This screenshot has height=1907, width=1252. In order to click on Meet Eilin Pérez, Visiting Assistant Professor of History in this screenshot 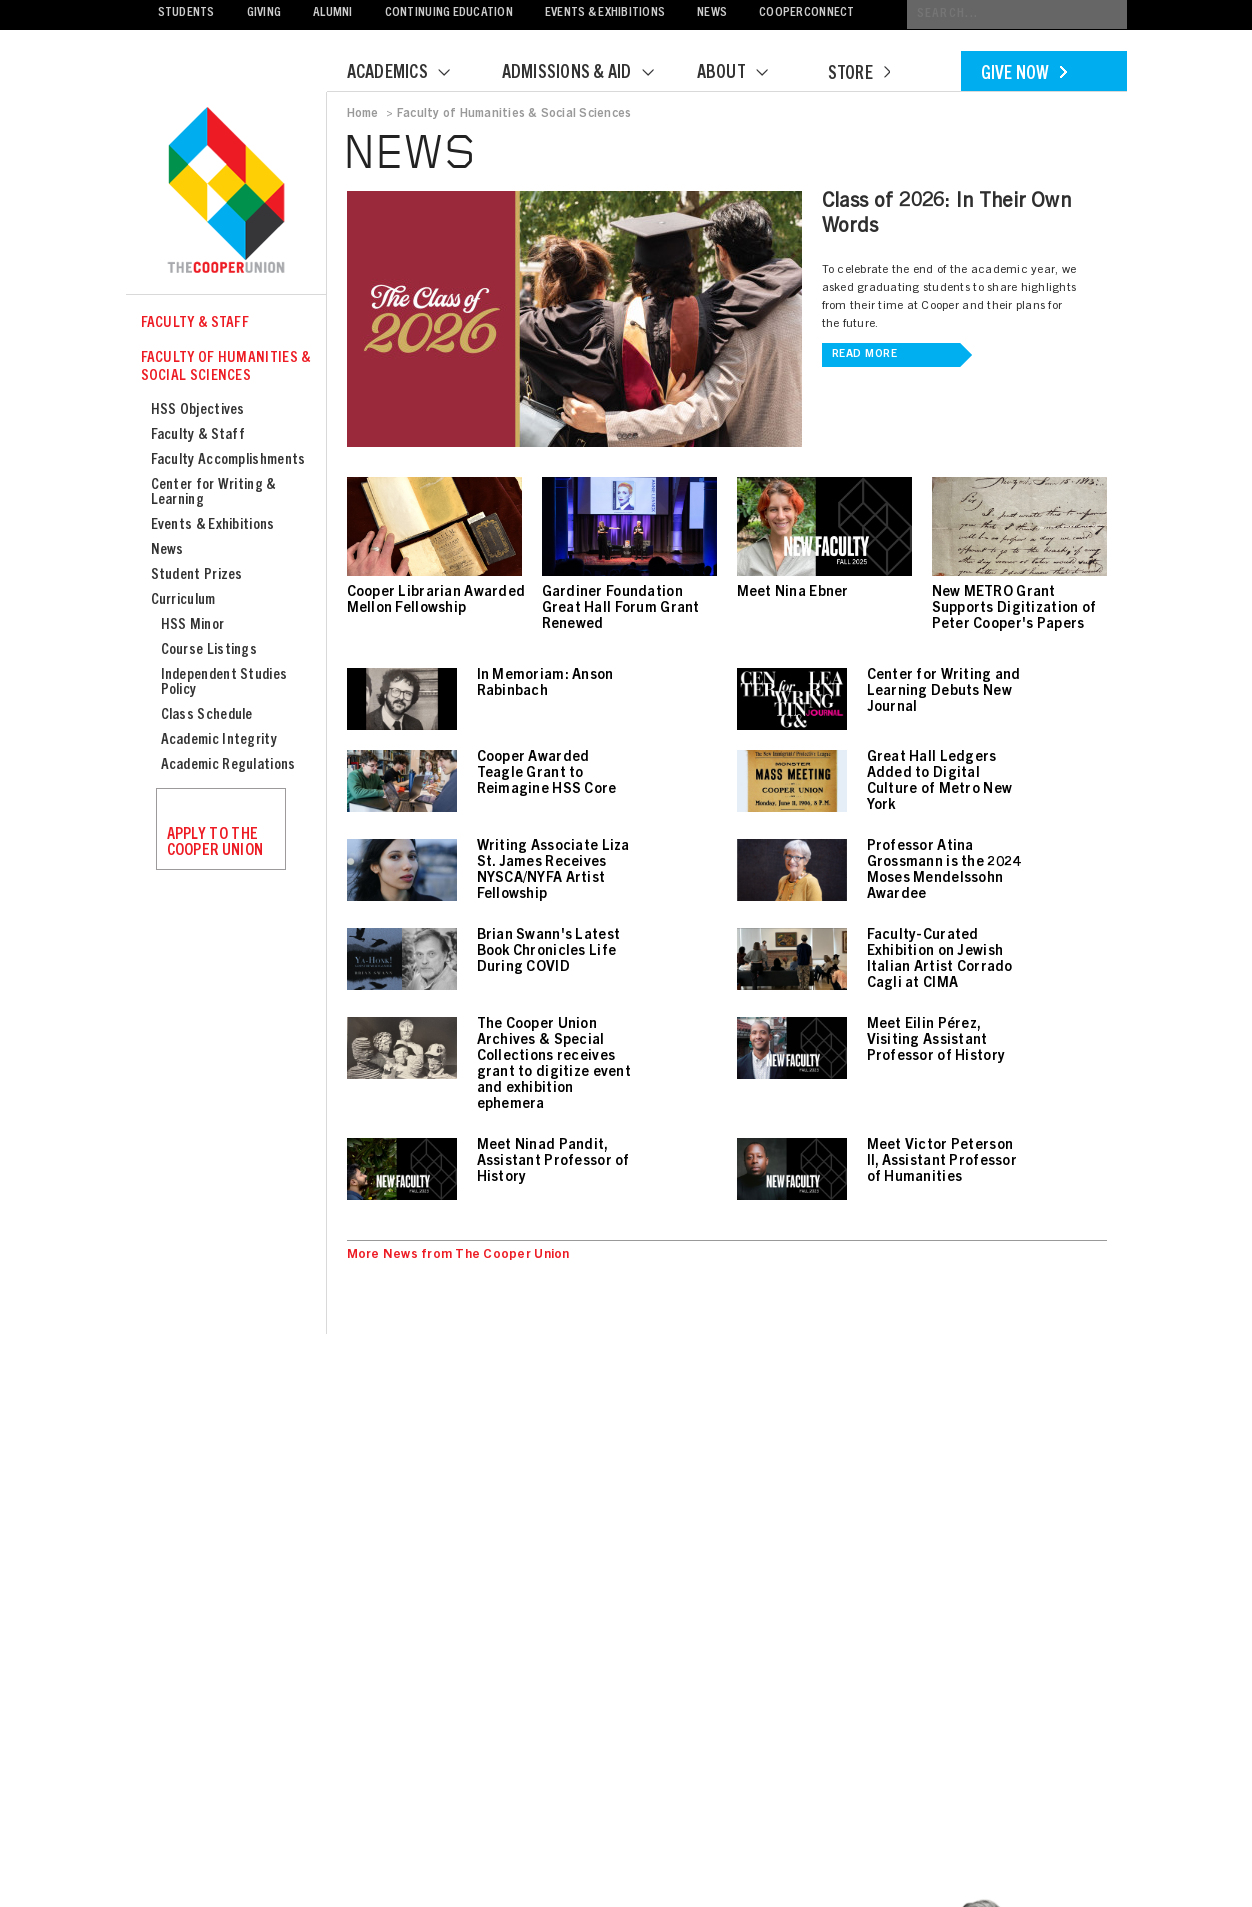, I will do `click(936, 1041)`.